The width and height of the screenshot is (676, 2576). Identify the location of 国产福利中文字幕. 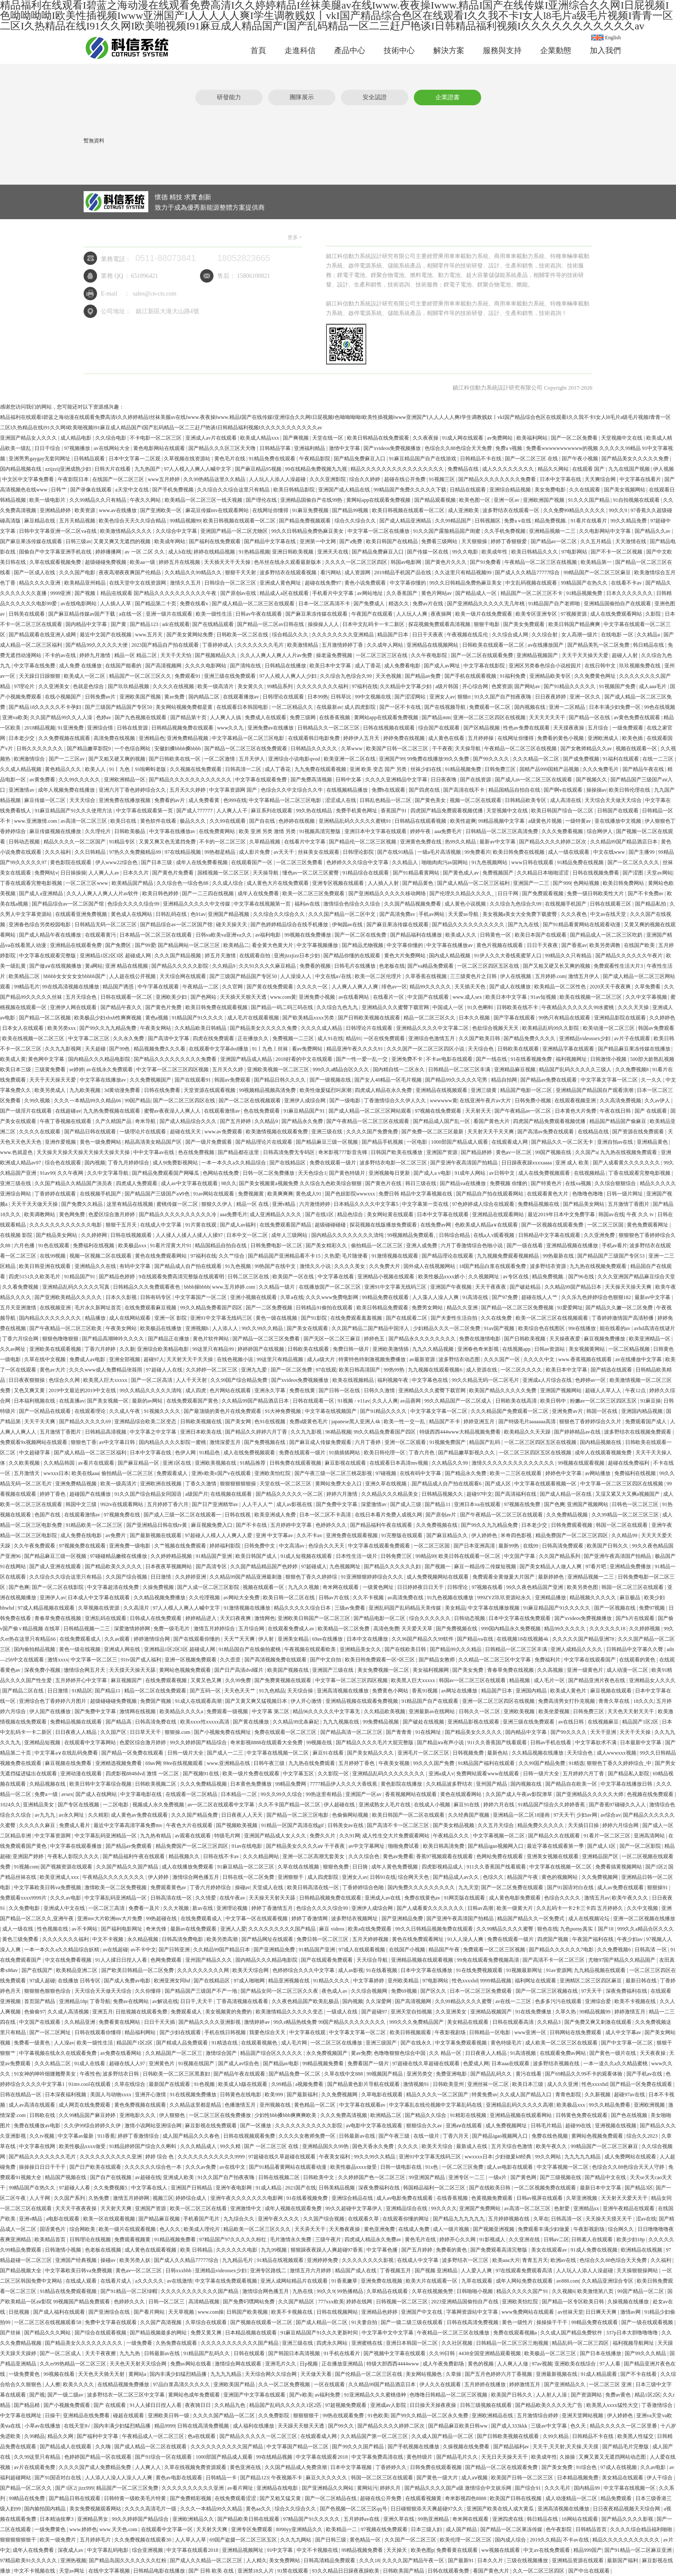
(98, 2436).